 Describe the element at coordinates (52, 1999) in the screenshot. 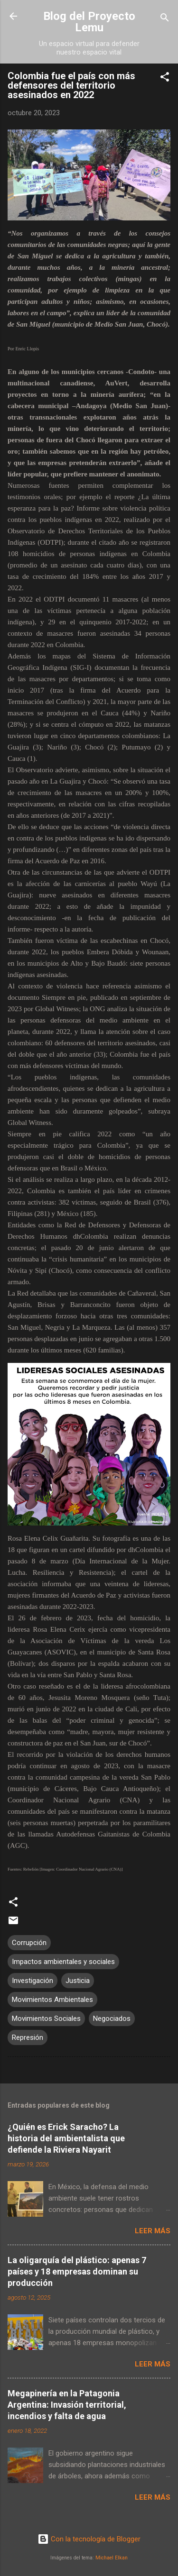

I see `Movimientos Ambientales` at that location.